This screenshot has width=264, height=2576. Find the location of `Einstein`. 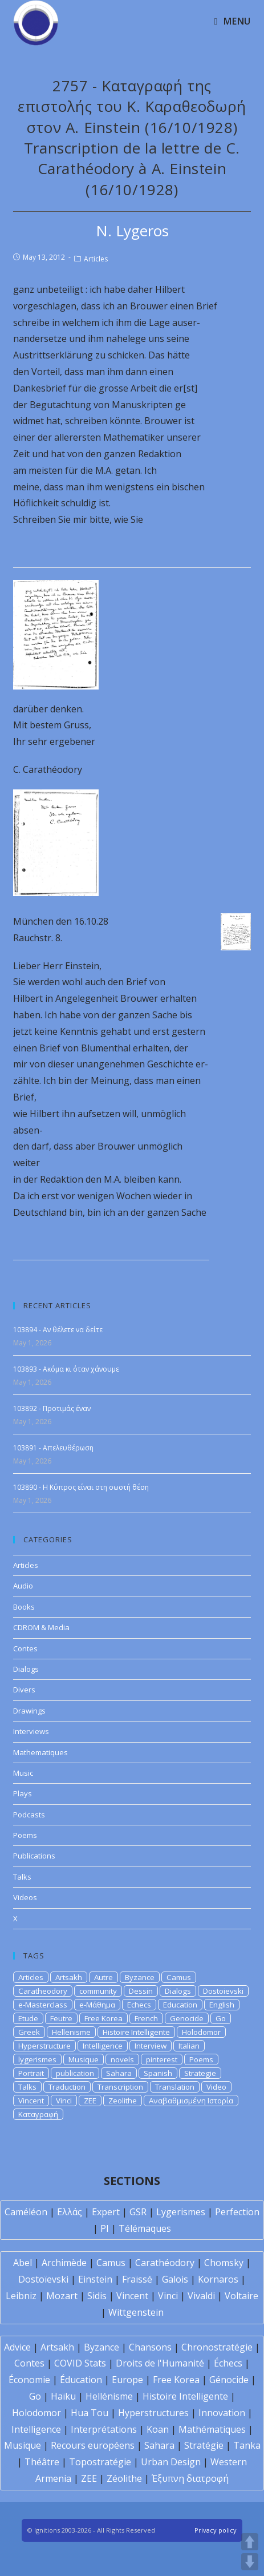

Einstein is located at coordinates (95, 2279).